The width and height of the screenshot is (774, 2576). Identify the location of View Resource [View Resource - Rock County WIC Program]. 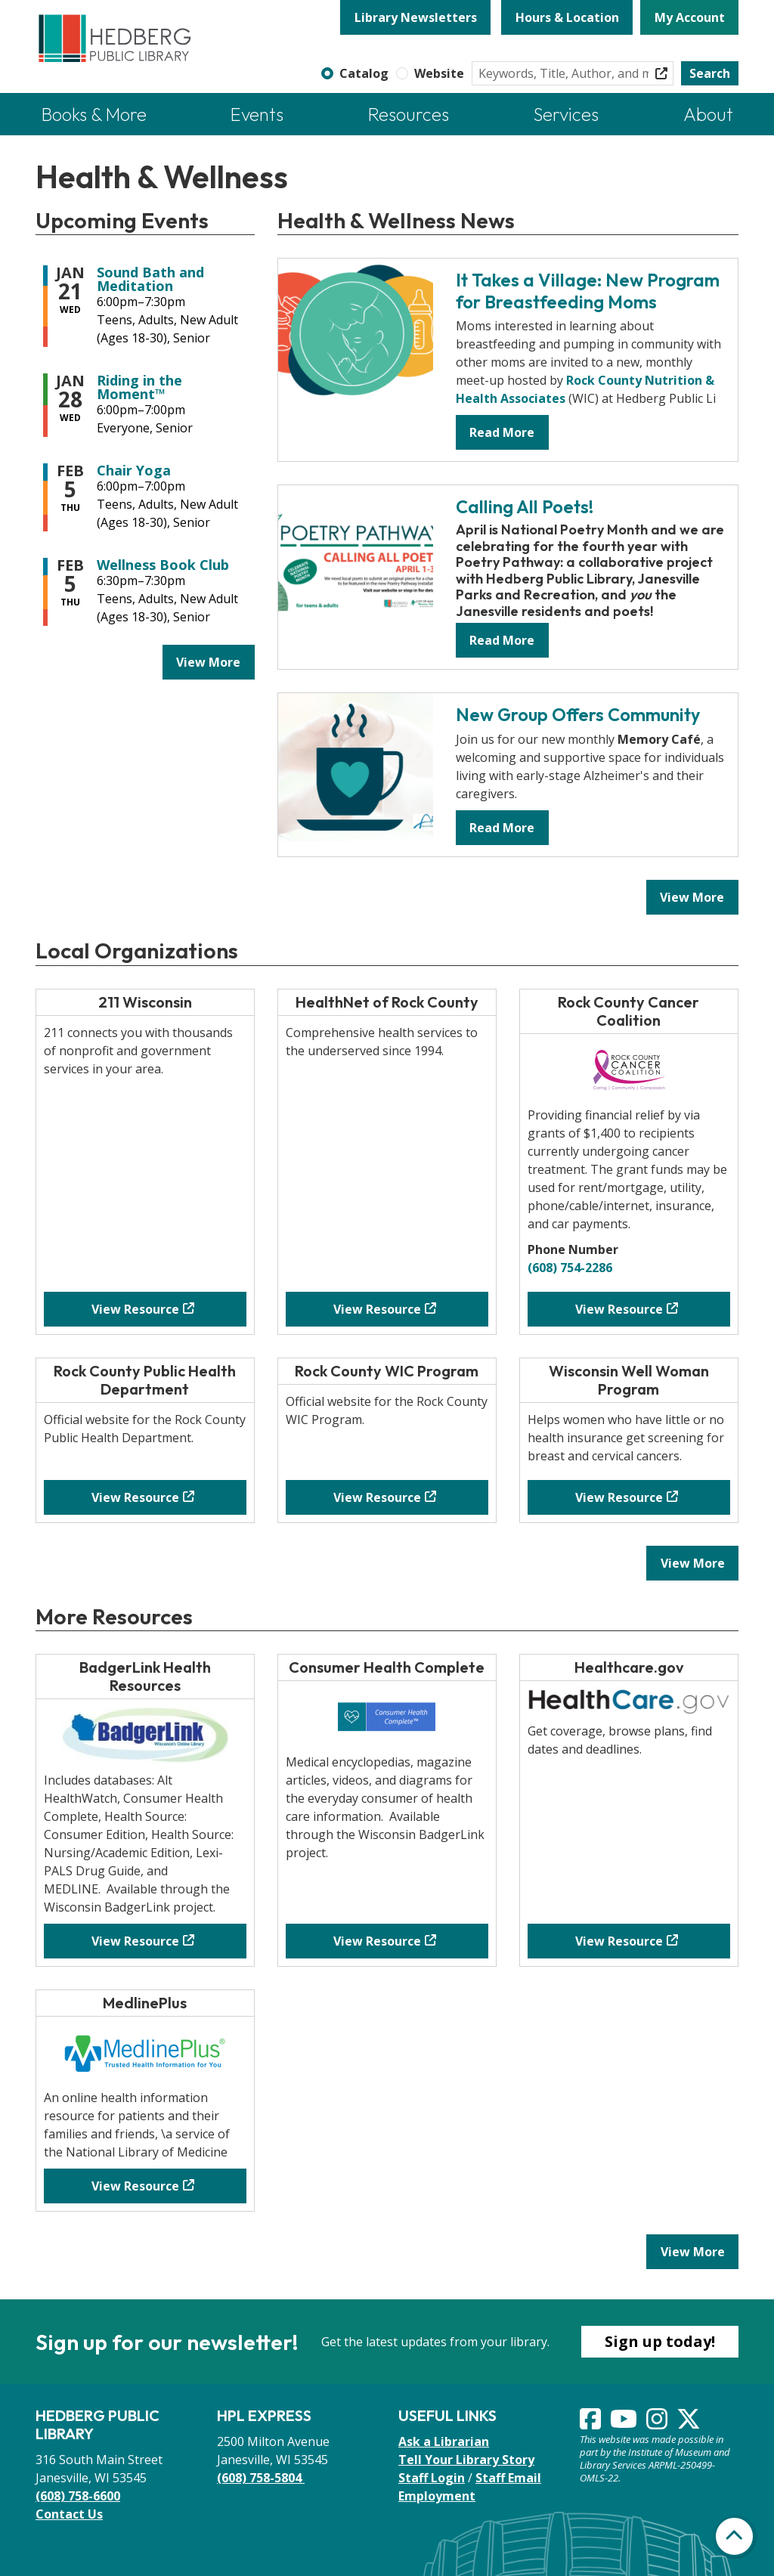
(377, 1497).